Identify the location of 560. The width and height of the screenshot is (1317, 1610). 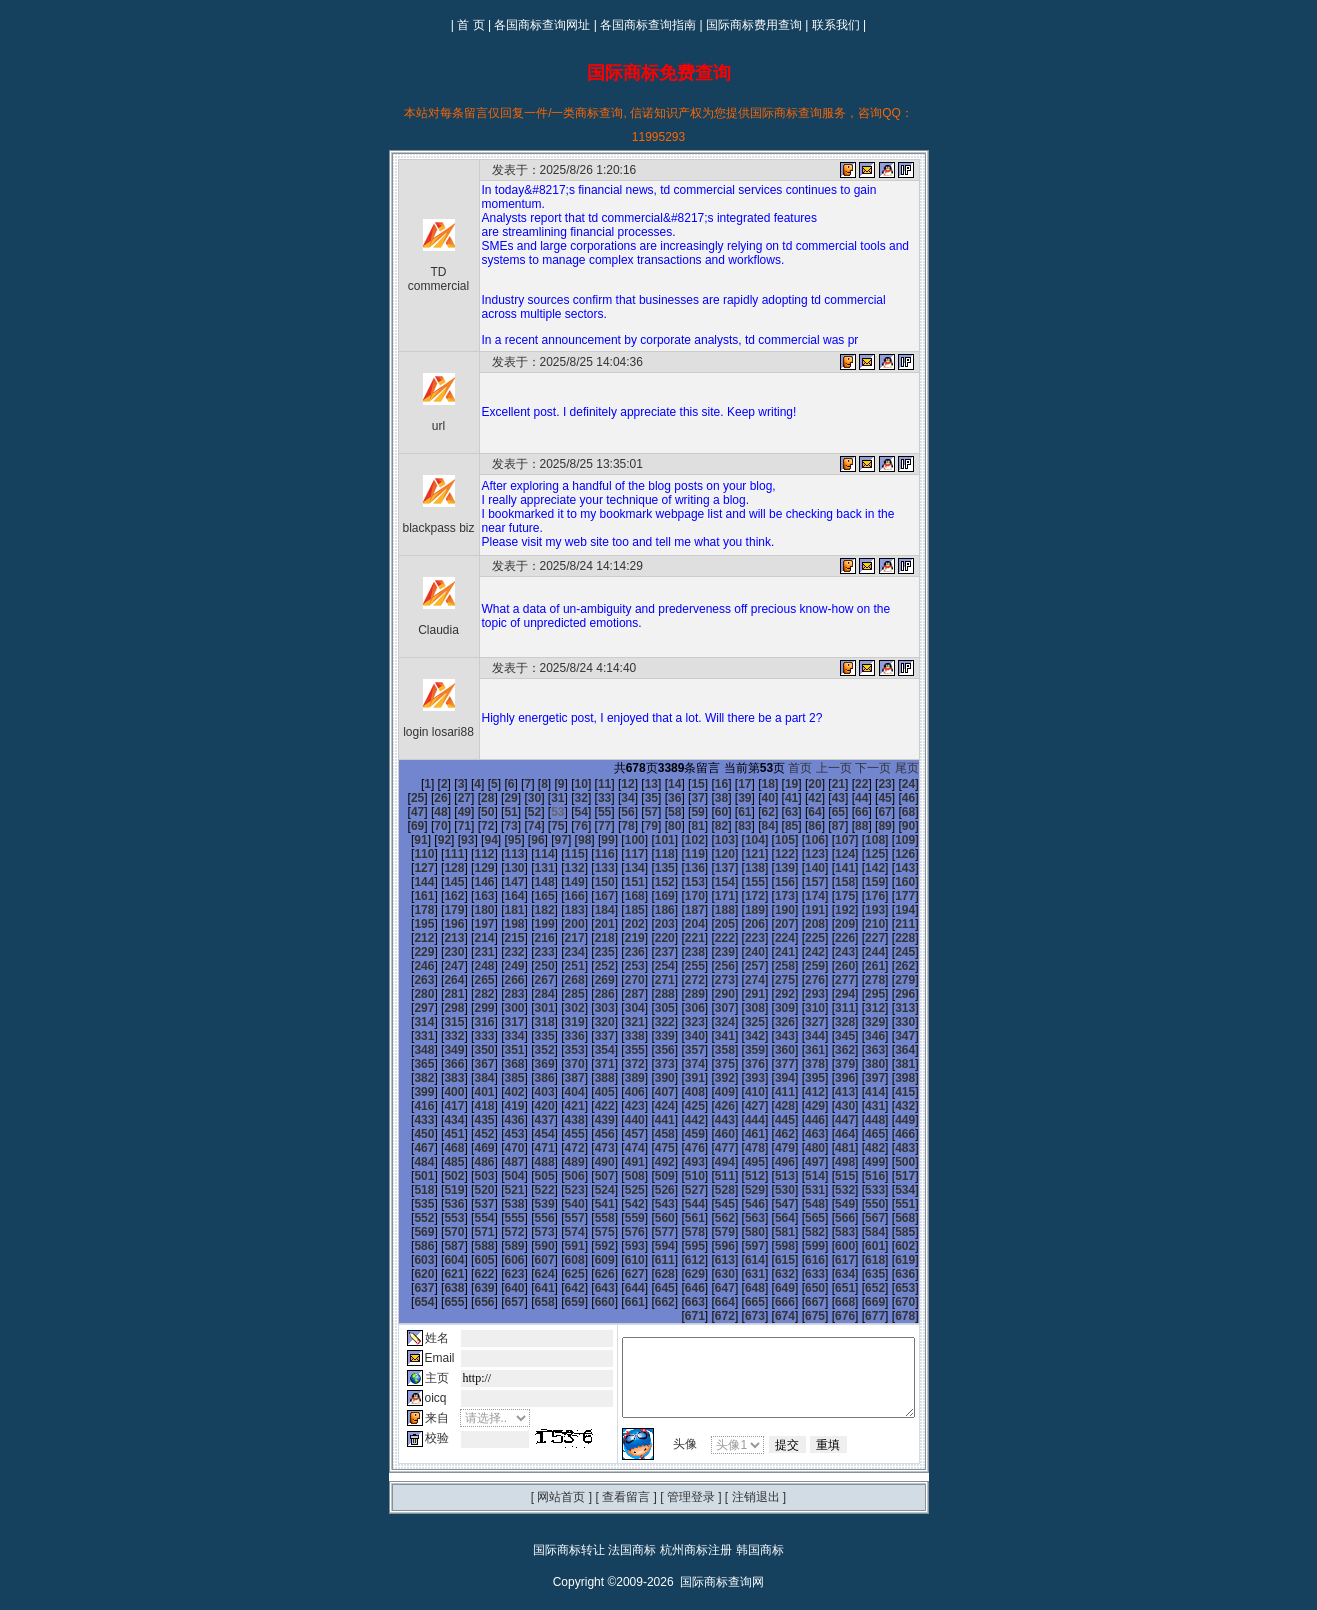
(797, 1190).